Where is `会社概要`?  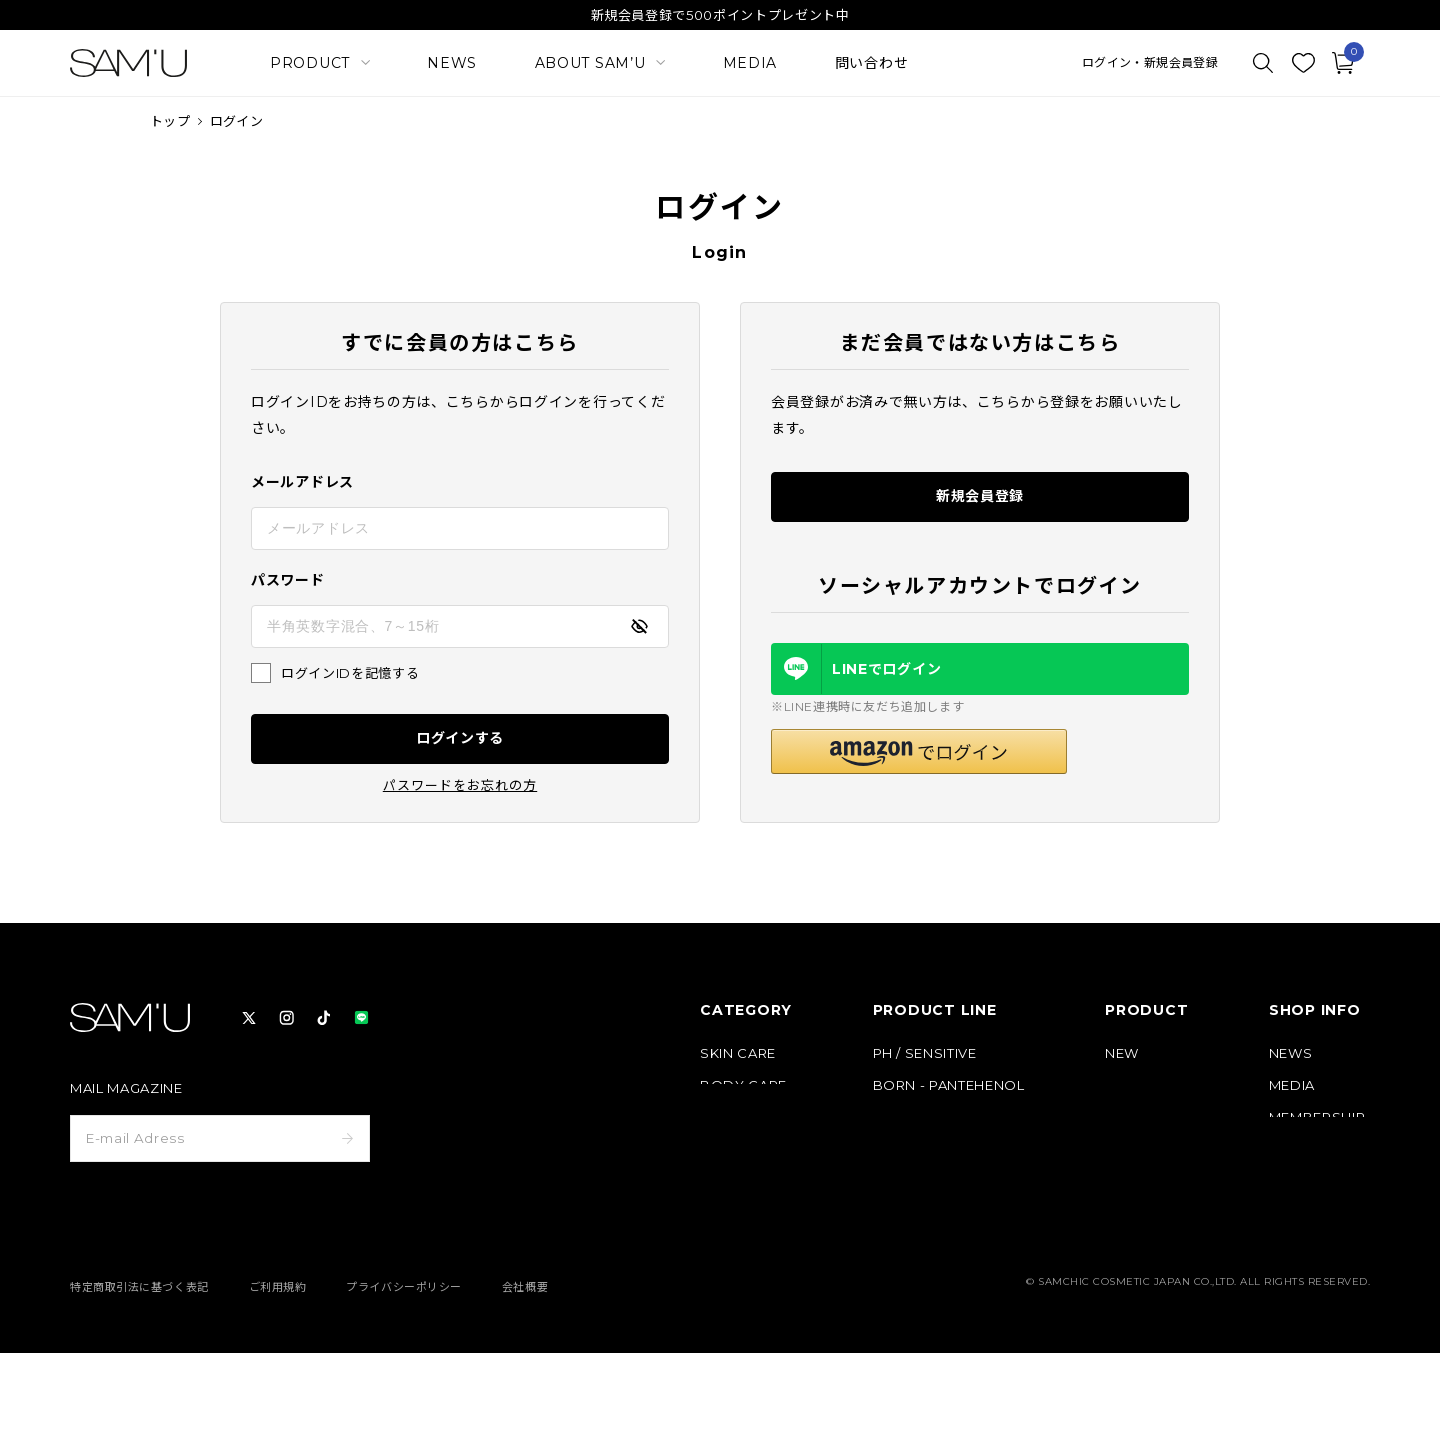
会社概要 is located at coordinates (525, 1372).